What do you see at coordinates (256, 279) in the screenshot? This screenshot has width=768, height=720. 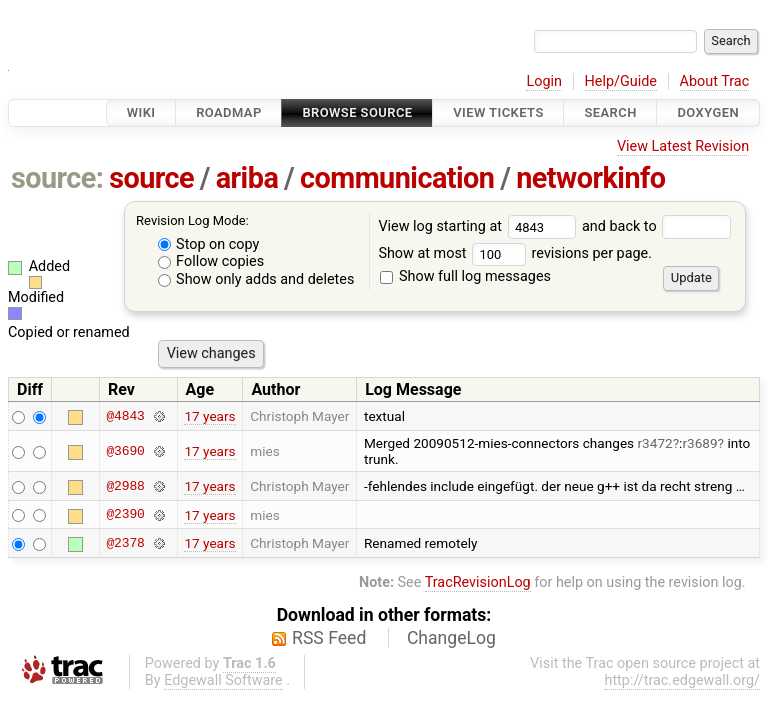 I see `Show only adds and deletes` at bounding box center [256, 279].